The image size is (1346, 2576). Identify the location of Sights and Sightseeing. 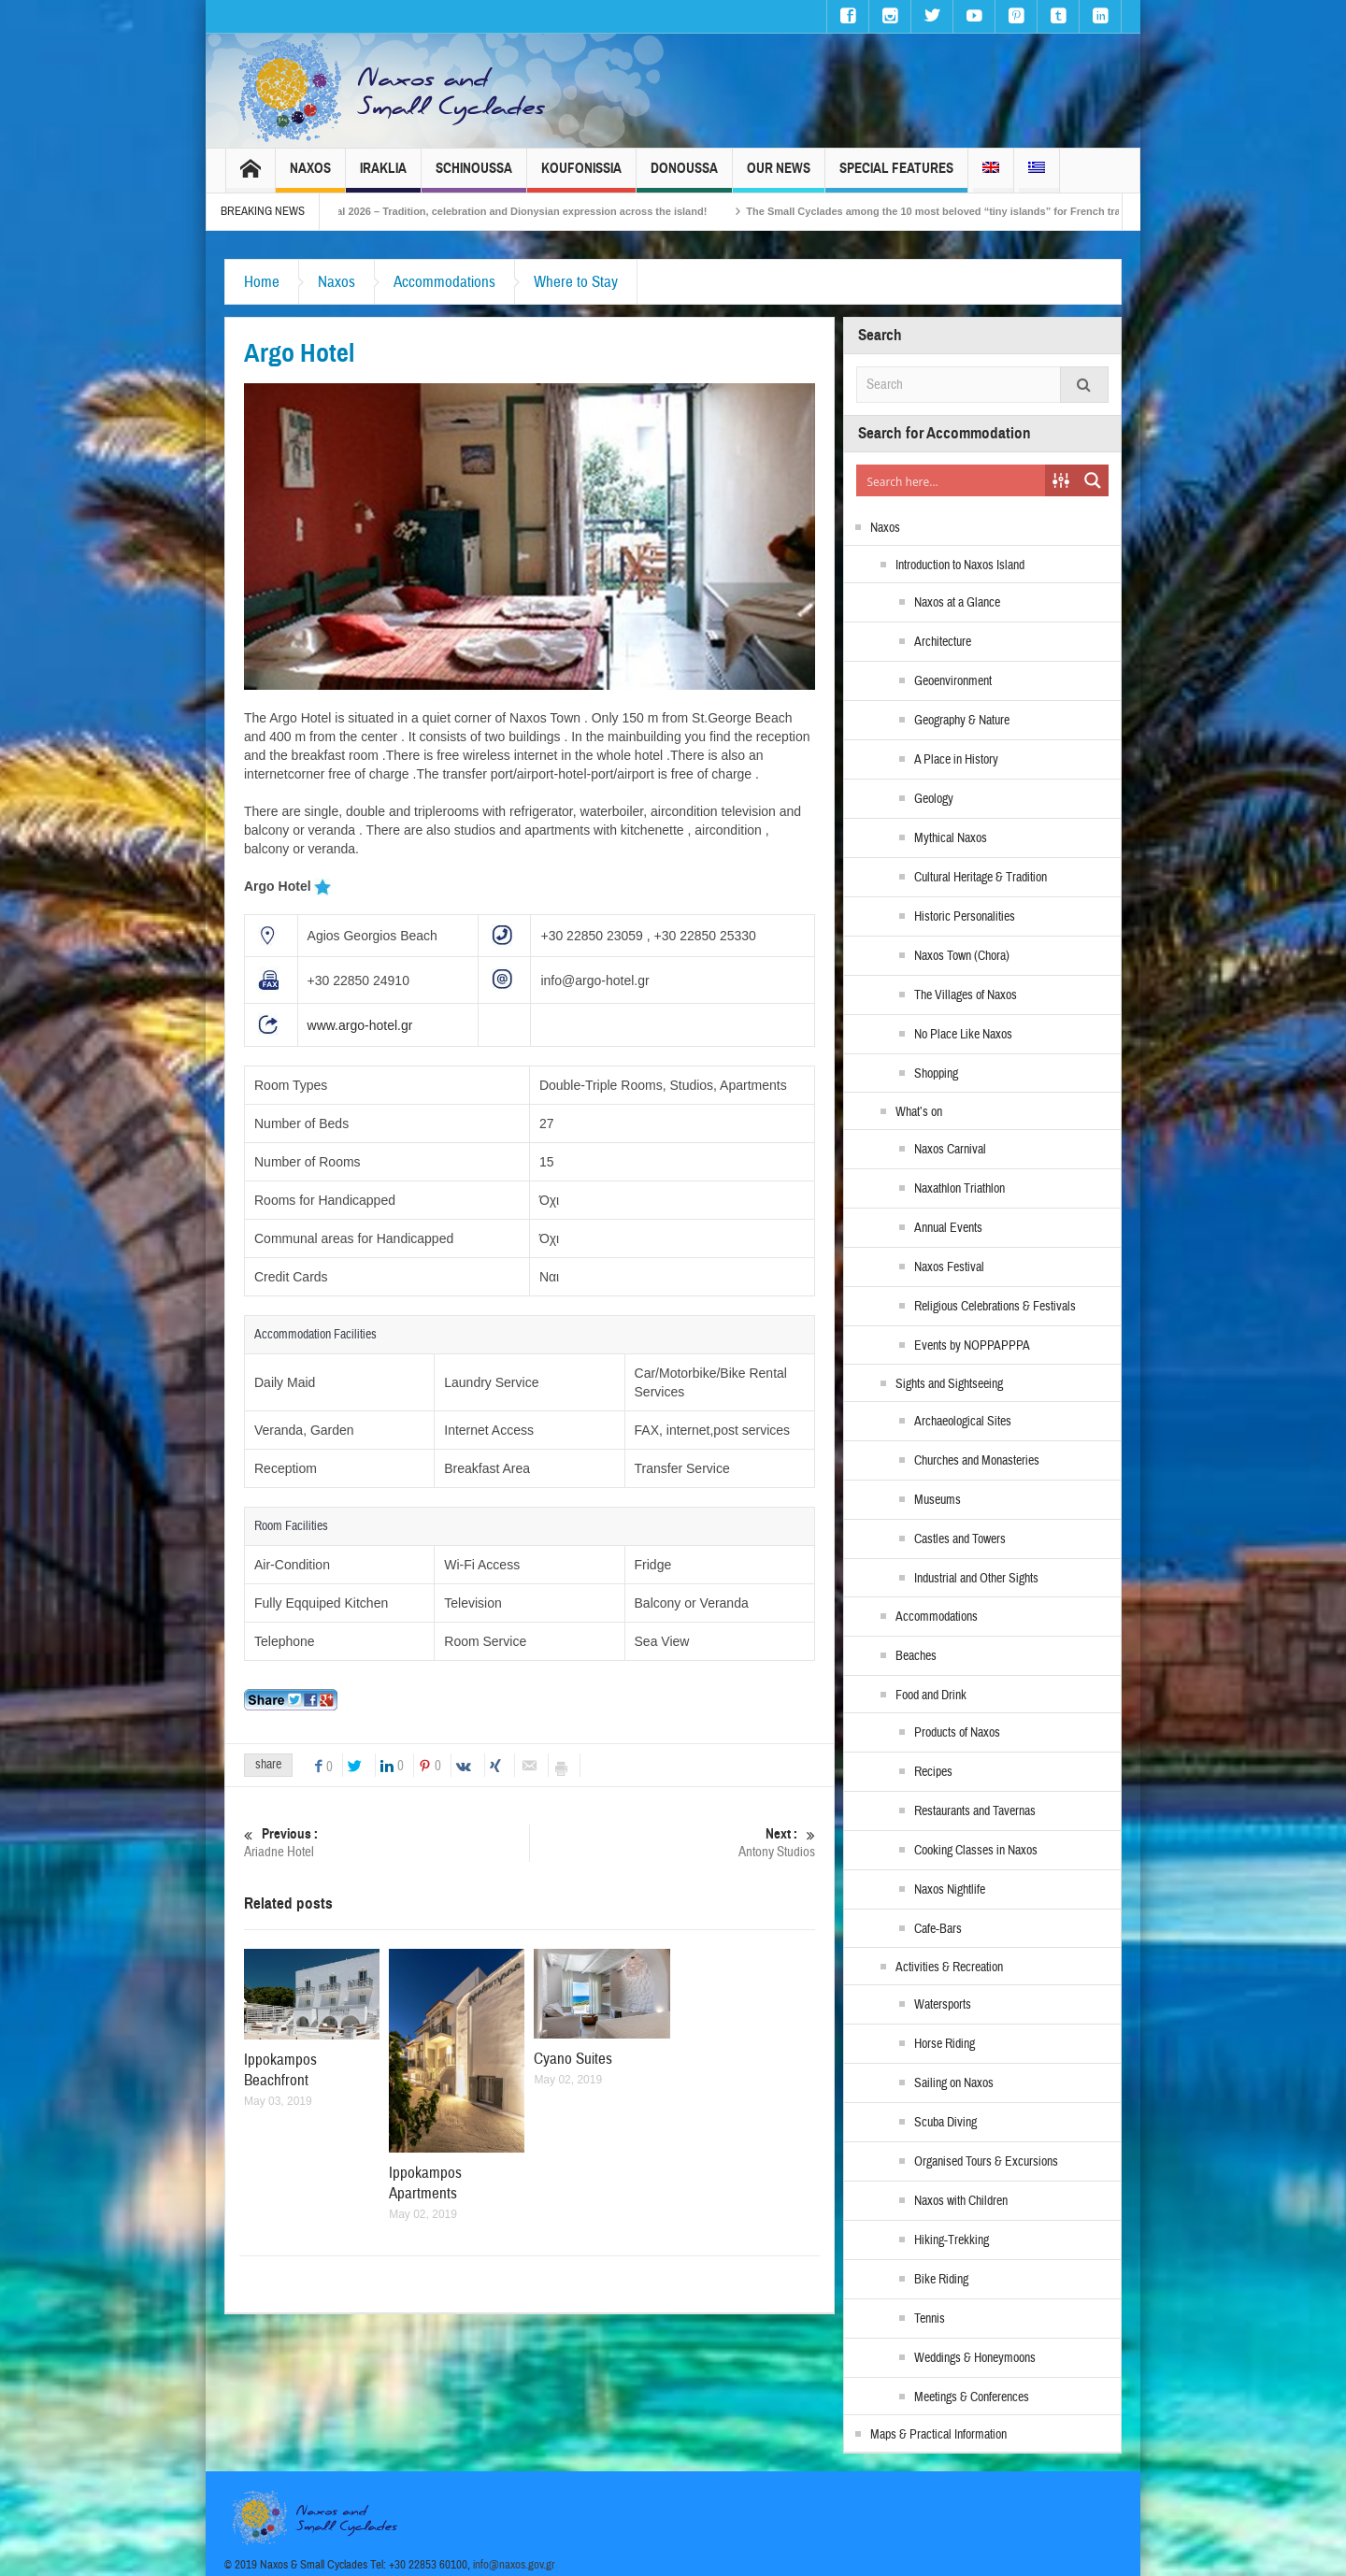
(949, 1384).